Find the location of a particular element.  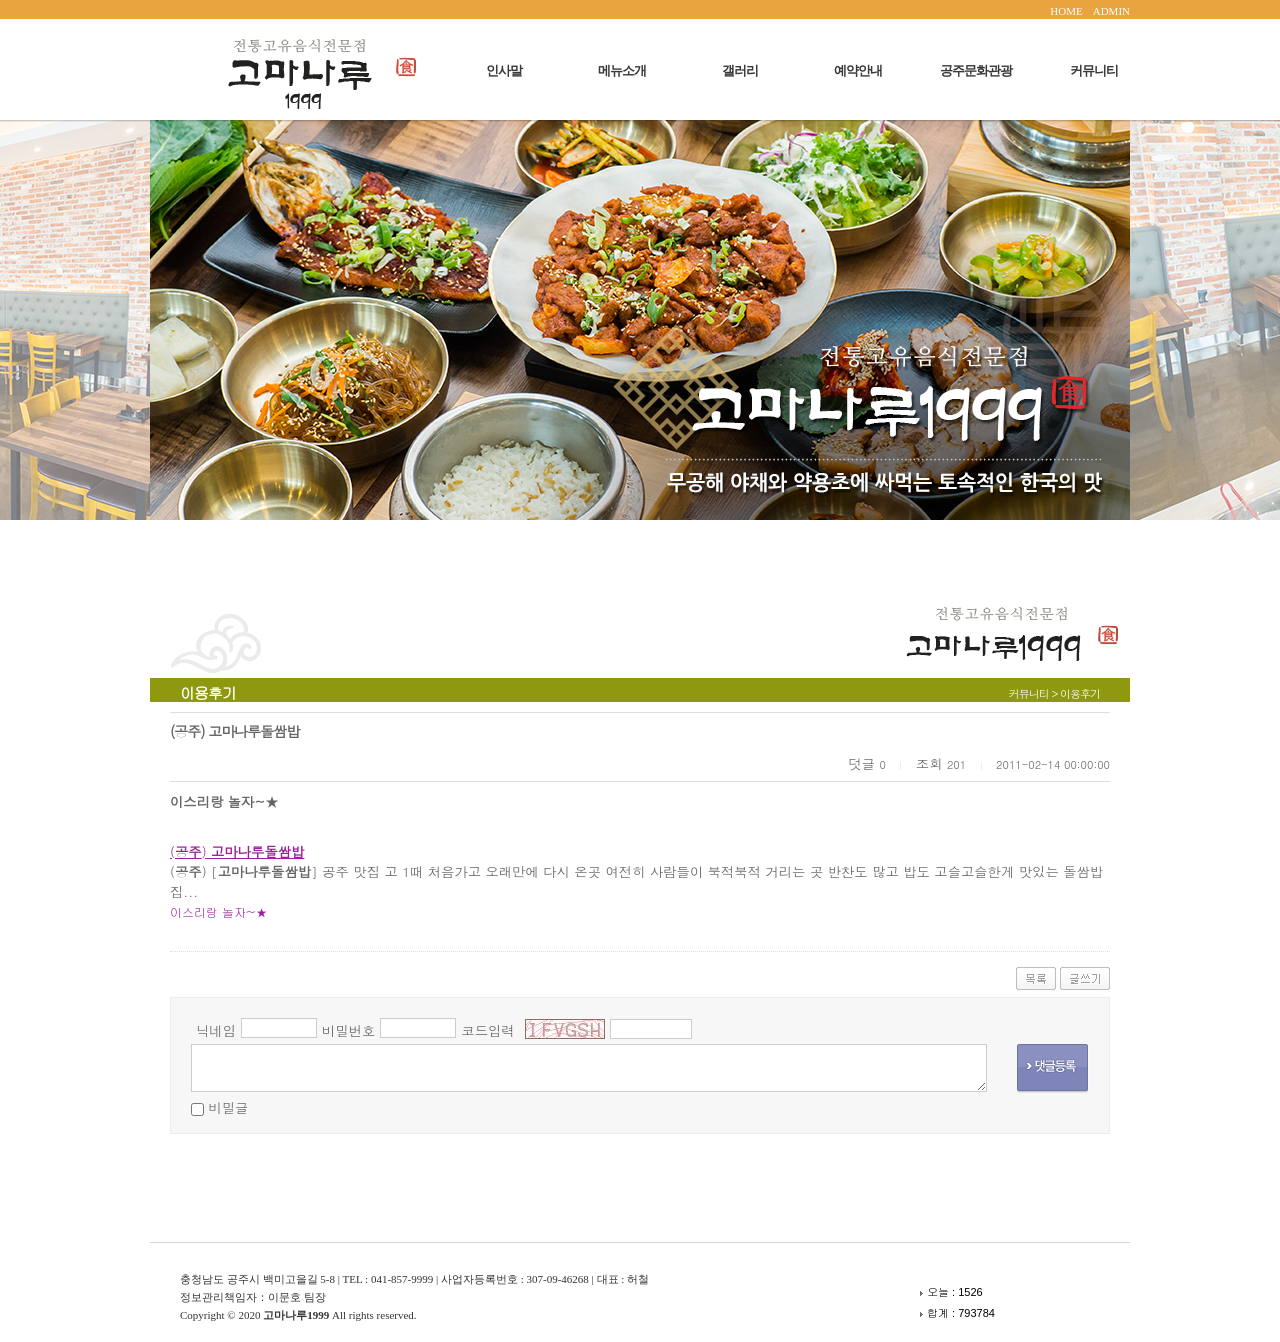

메뉴소개 is located at coordinates (622, 70).